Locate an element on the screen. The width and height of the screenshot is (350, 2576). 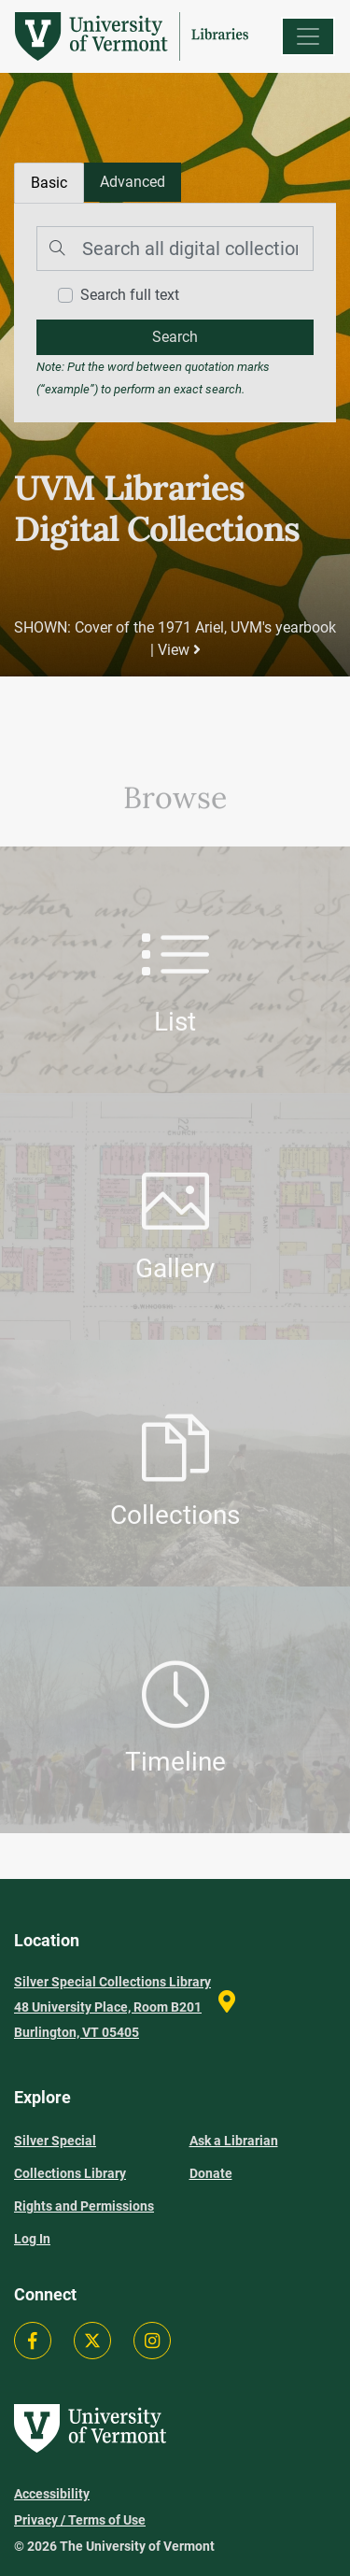
[tab] is located at coordinates (132, 182).